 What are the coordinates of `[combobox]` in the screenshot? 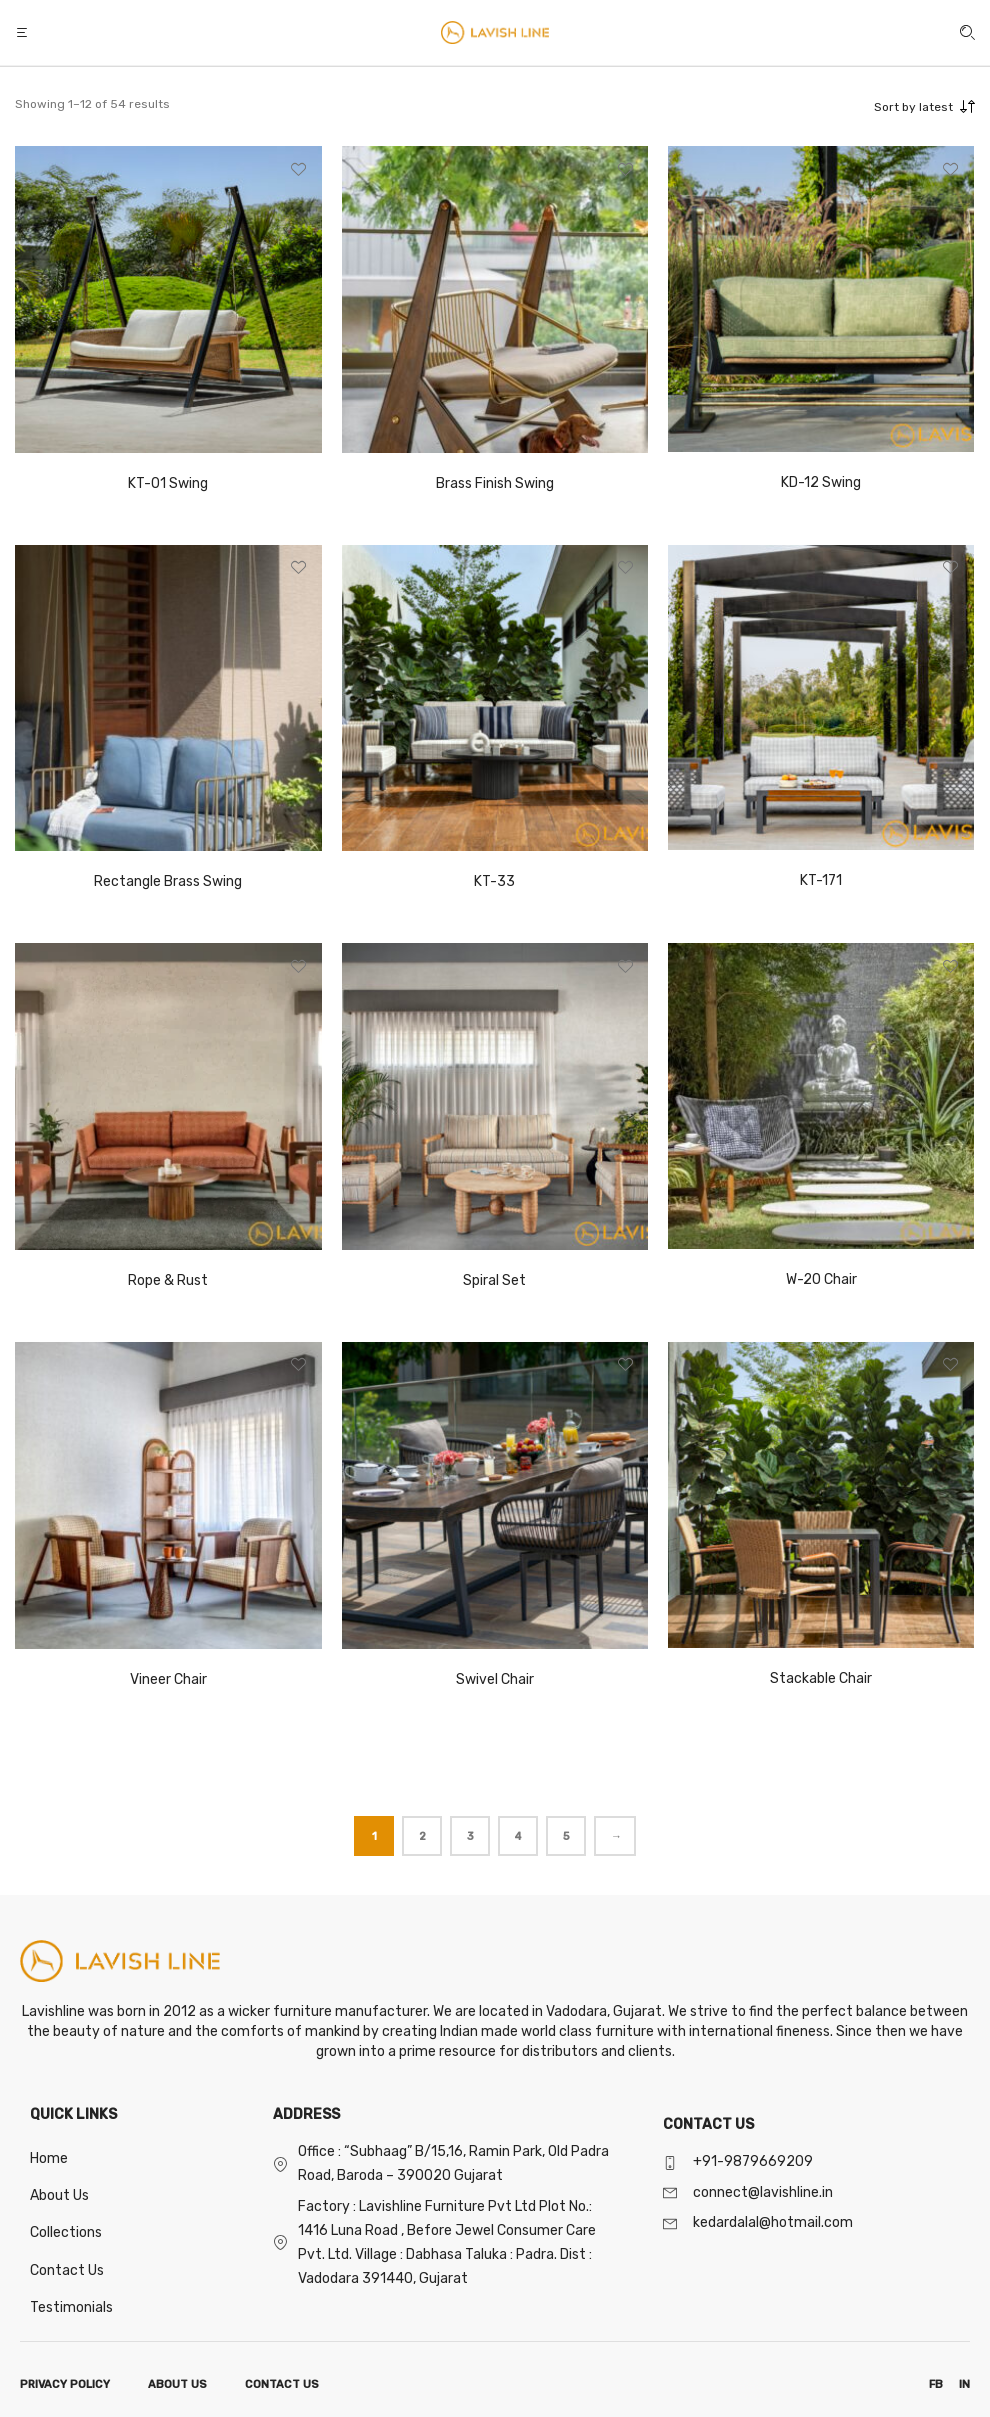 It's located at (885, 107).